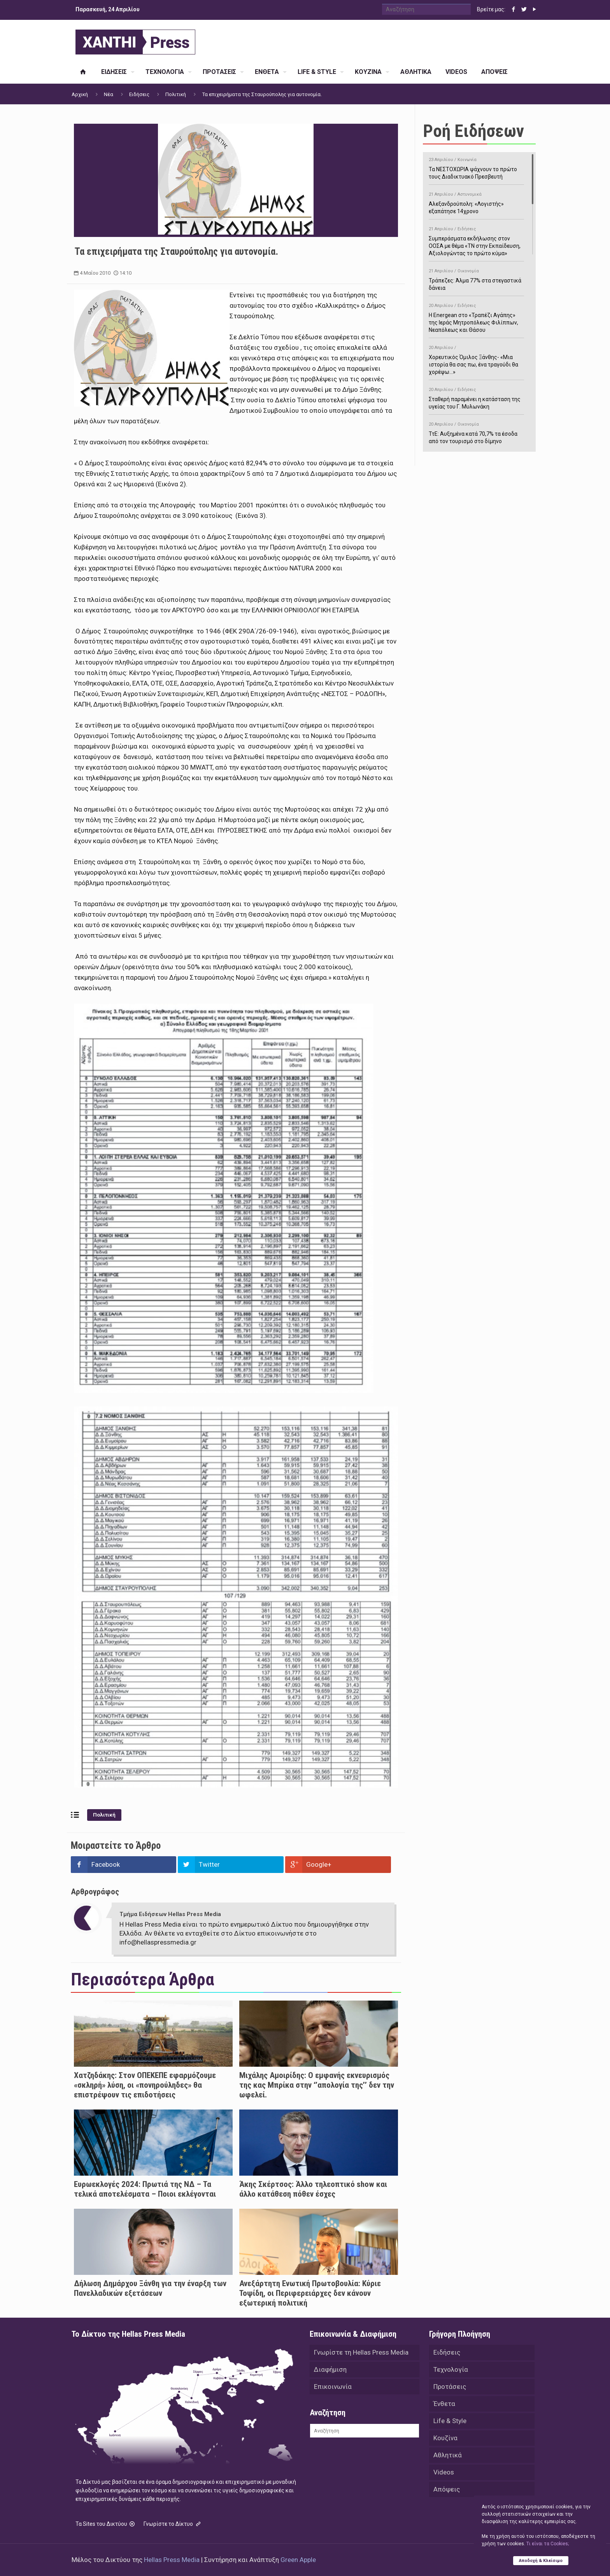 Image resolution: width=610 pixels, height=2576 pixels. Describe the element at coordinates (316, 2085) in the screenshot. I see `Μιχάλης Αμοιρίδης: Ο εμφανής εκνευρισμός της κας Μπρίκα στην ‘’απολογία της’’ δεν την ωφελεί.` at that location.